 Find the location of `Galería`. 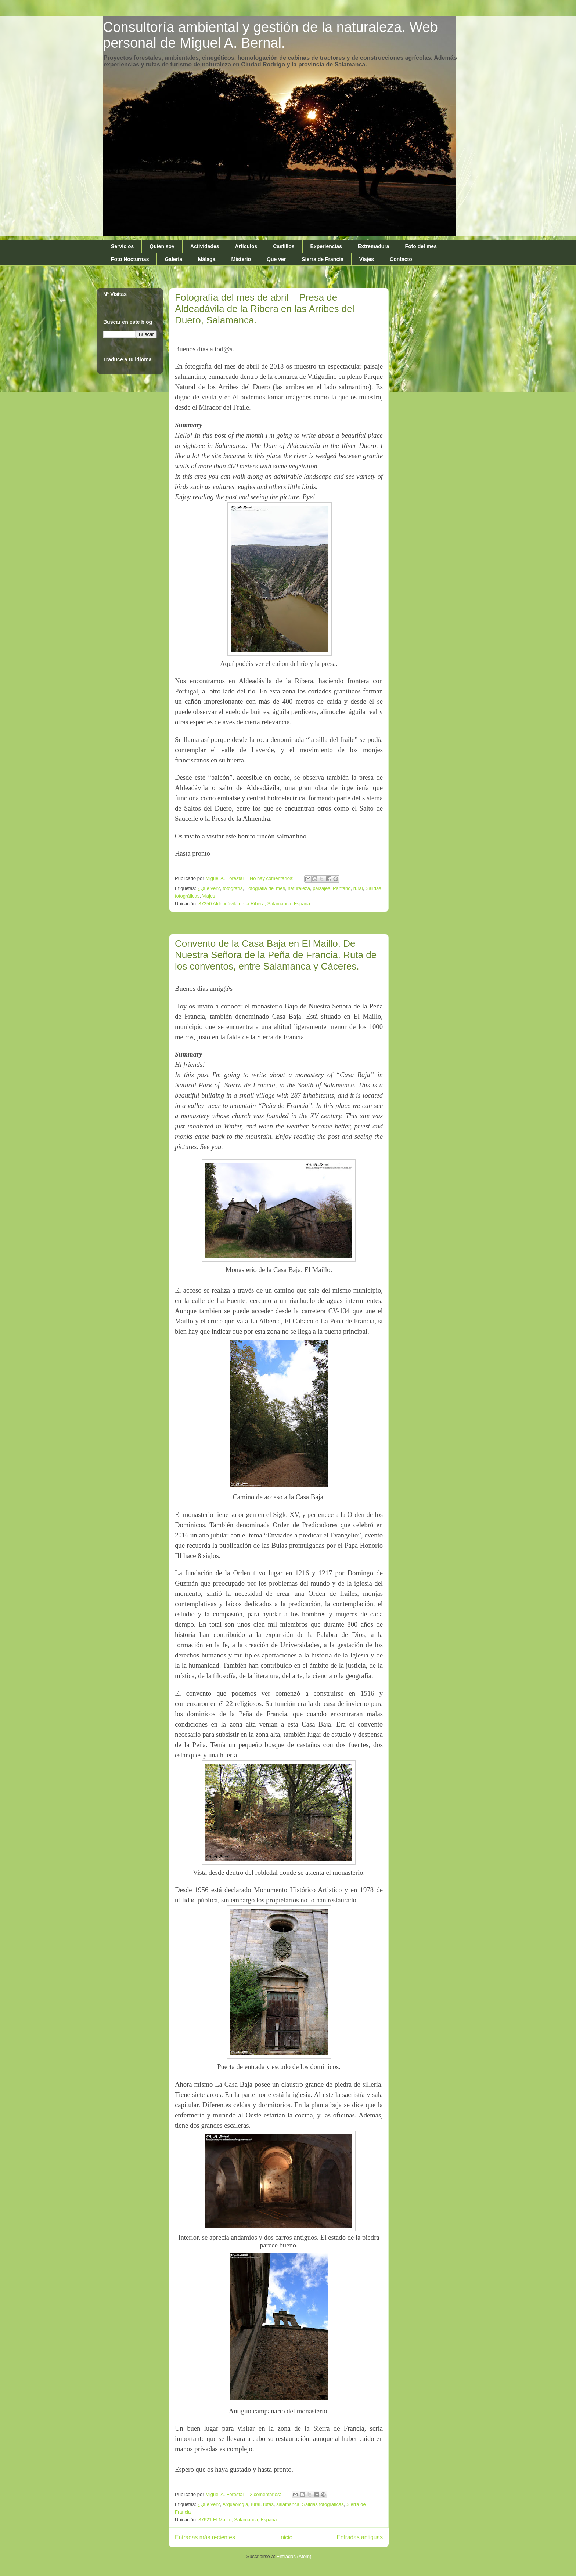

Galería is located at coordinates (173, 259).